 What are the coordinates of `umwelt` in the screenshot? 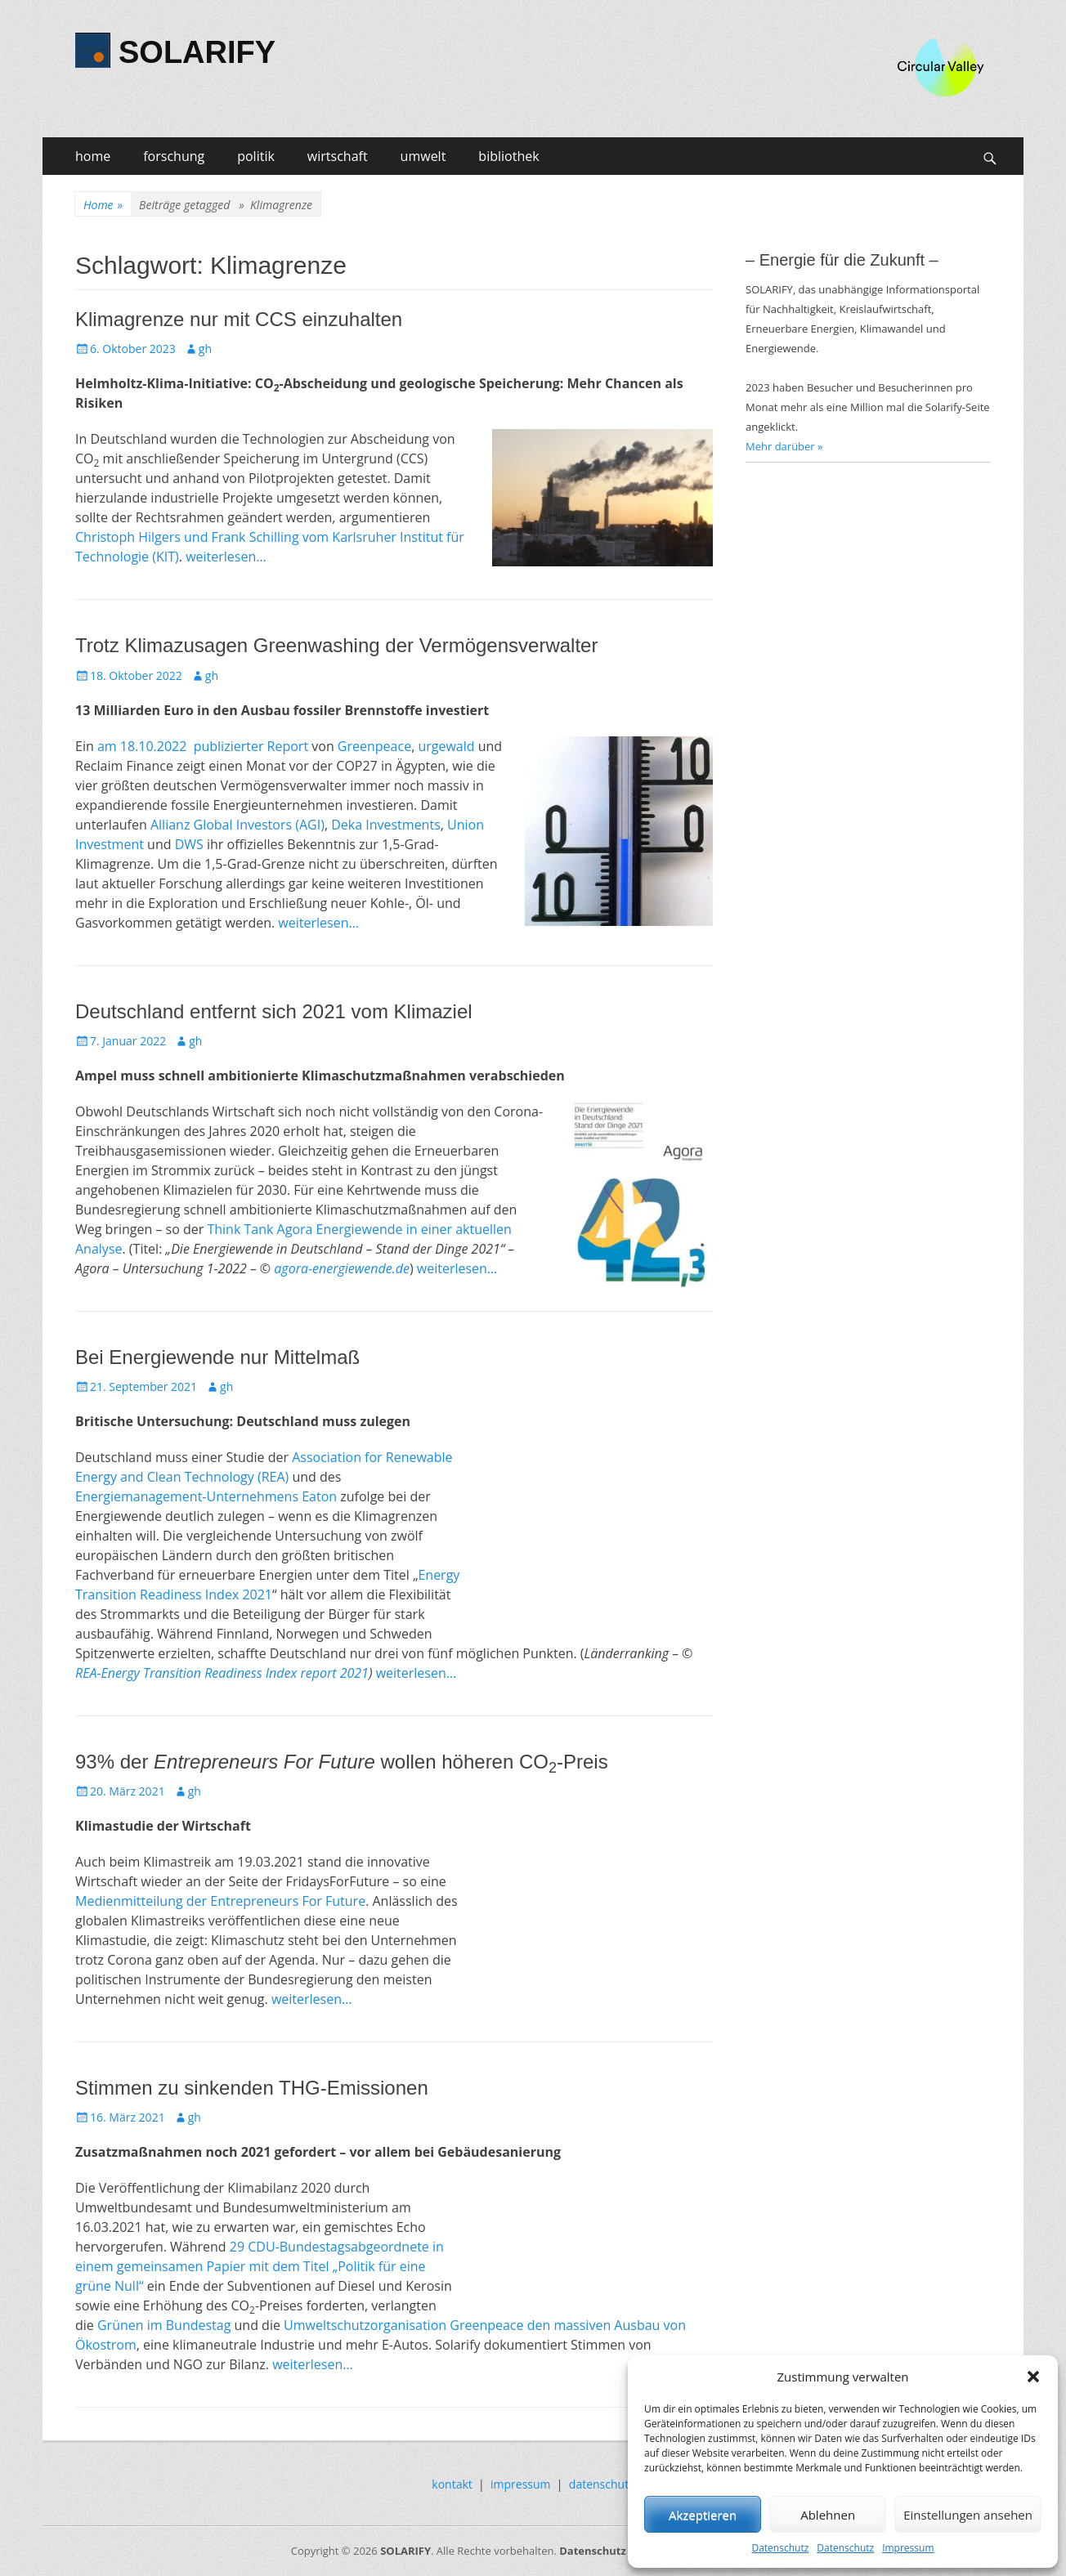 It's located at (423, 156).